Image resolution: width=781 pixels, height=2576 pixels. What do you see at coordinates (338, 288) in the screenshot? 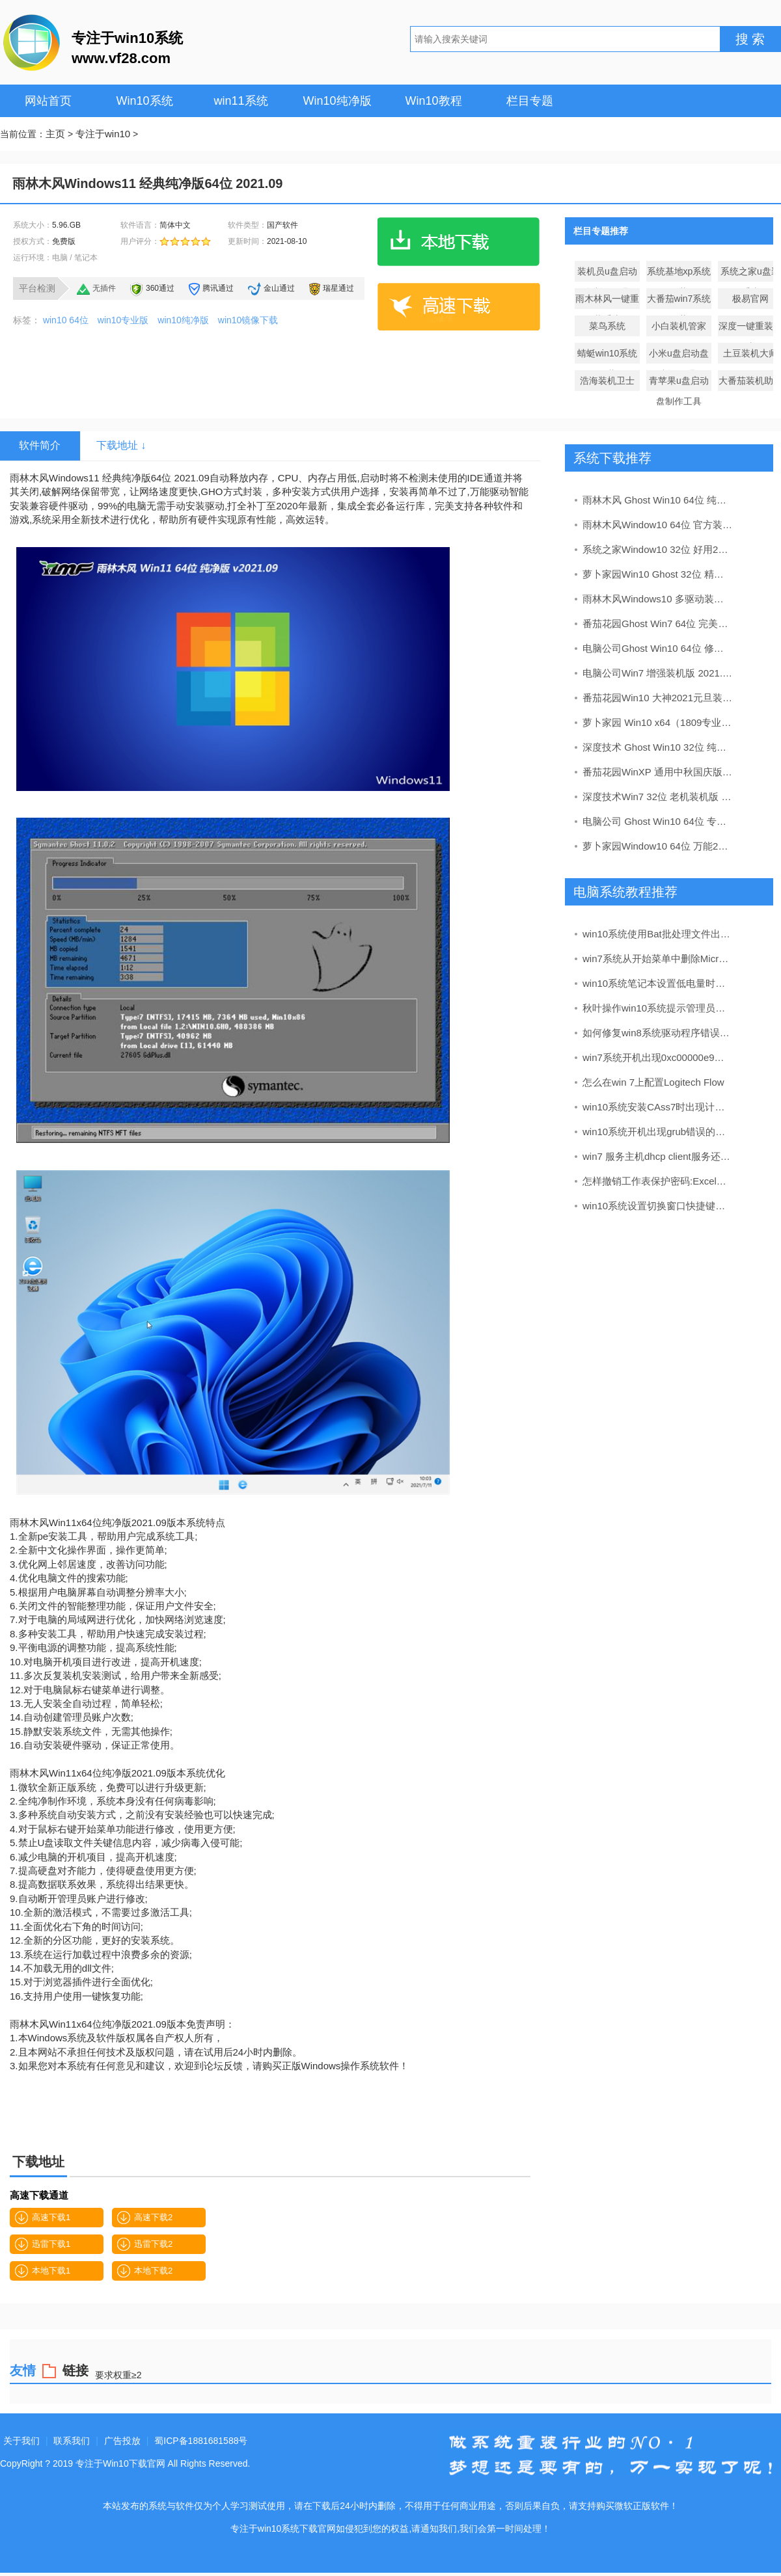
I see `瑞星通过` at bounding box center [338, 288].